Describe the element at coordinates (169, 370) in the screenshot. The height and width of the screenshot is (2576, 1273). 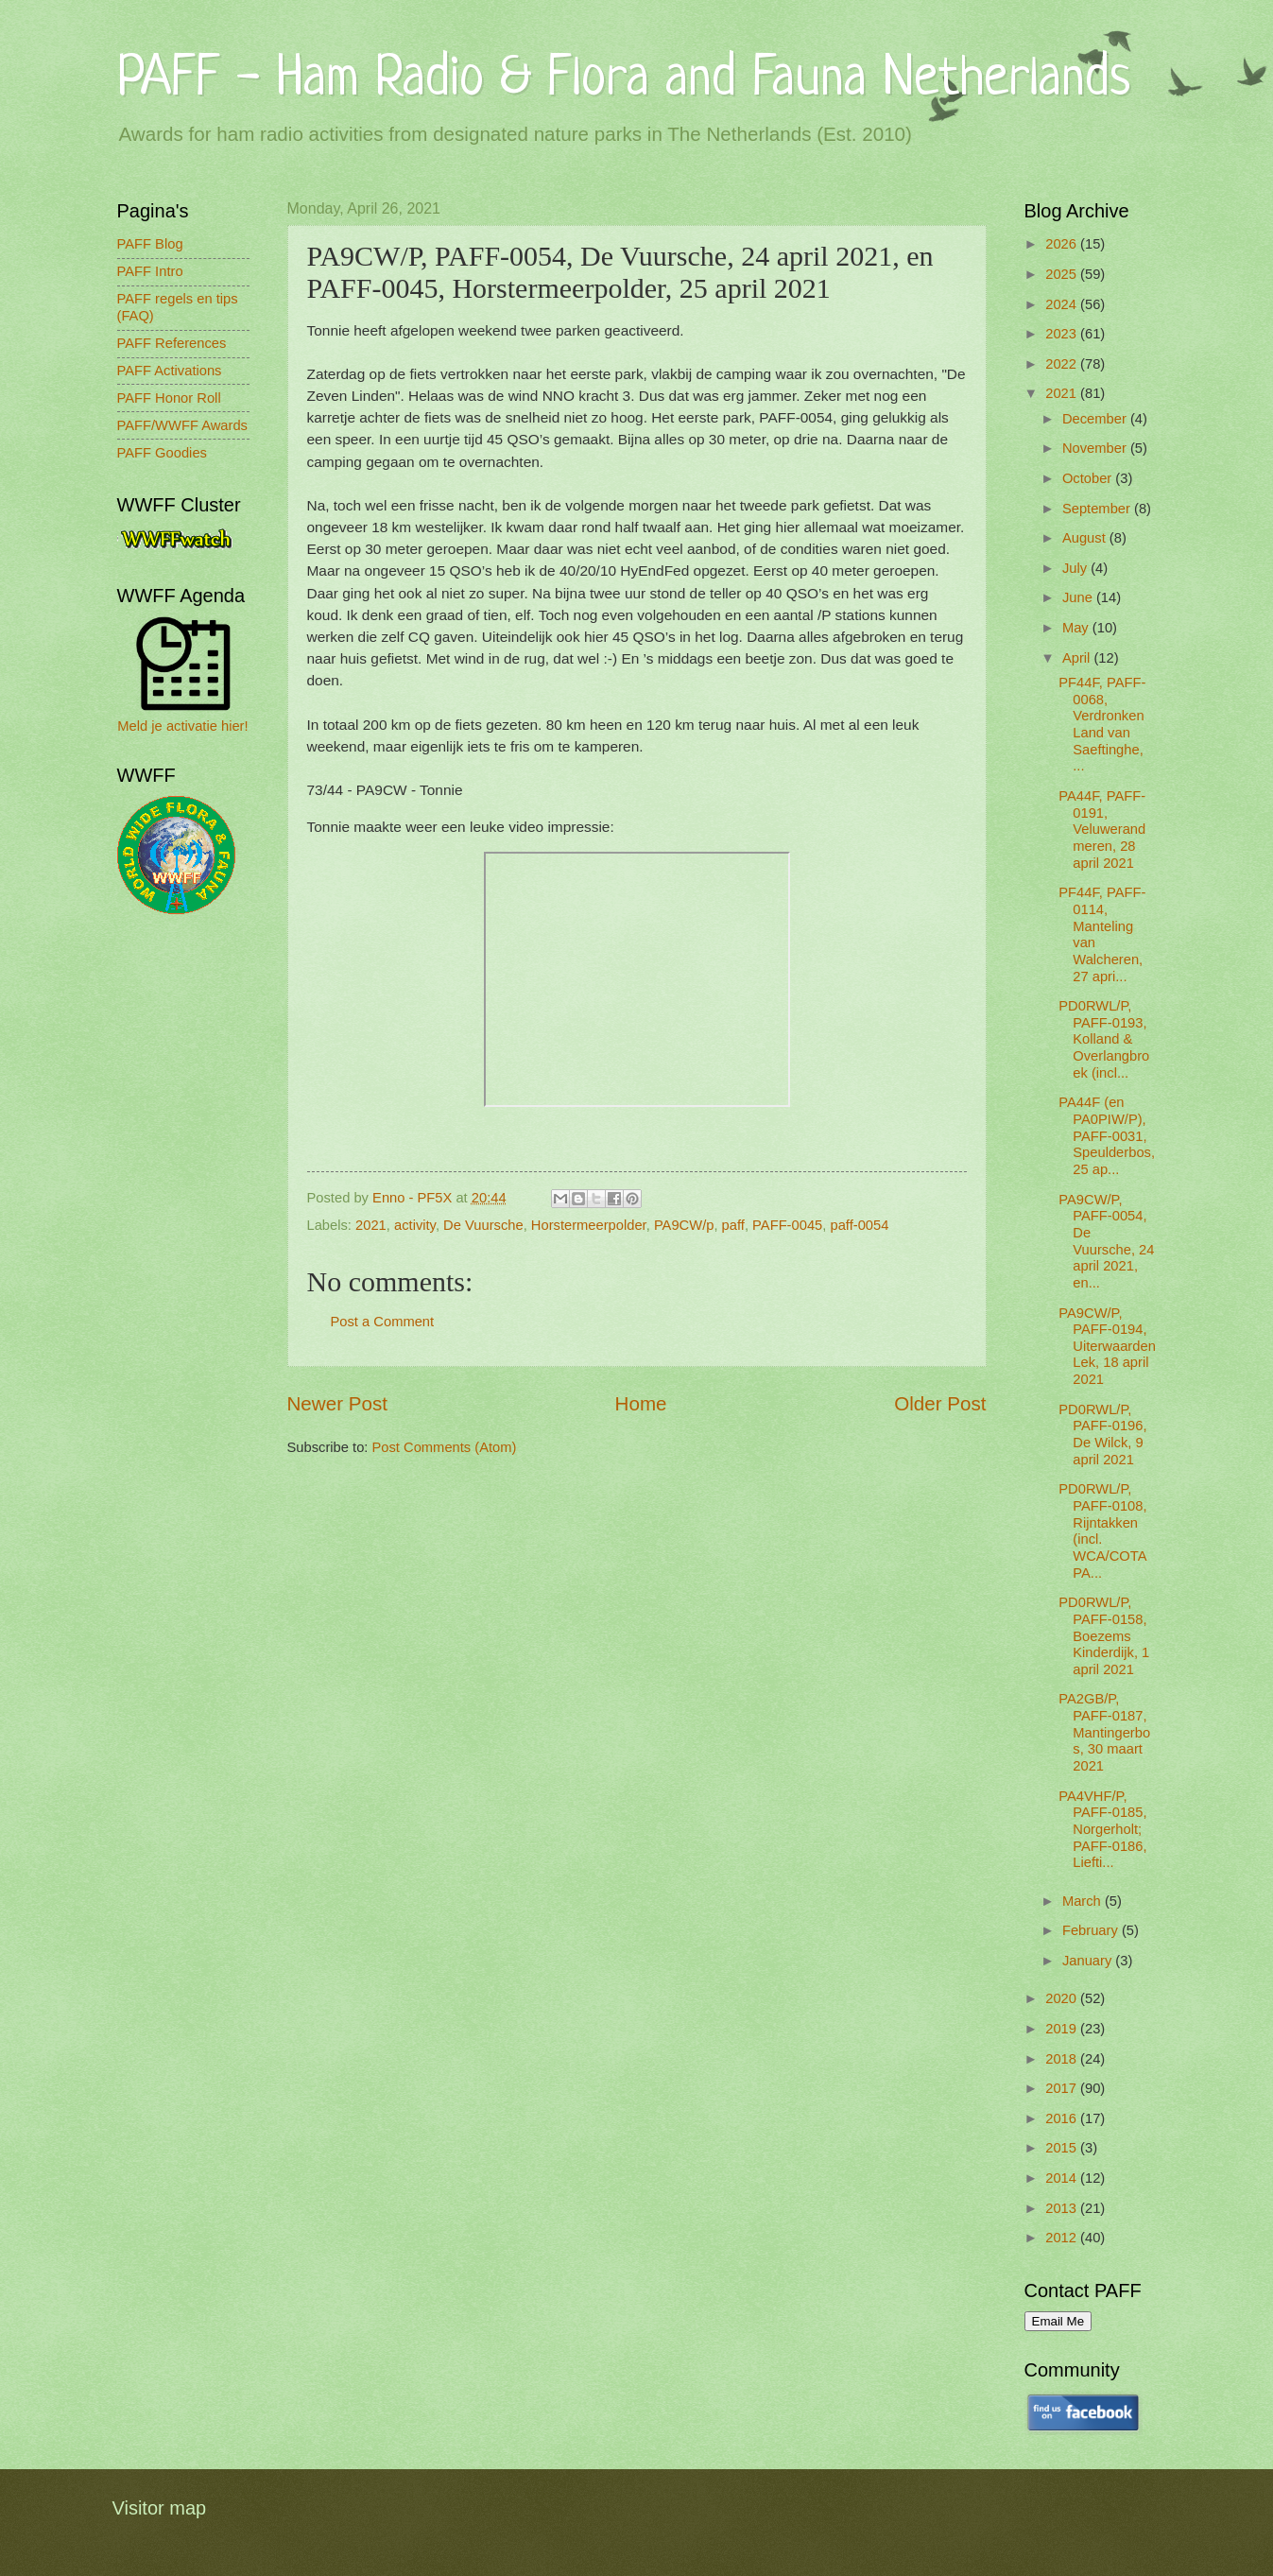
I see `PAFF Activations` at that location.